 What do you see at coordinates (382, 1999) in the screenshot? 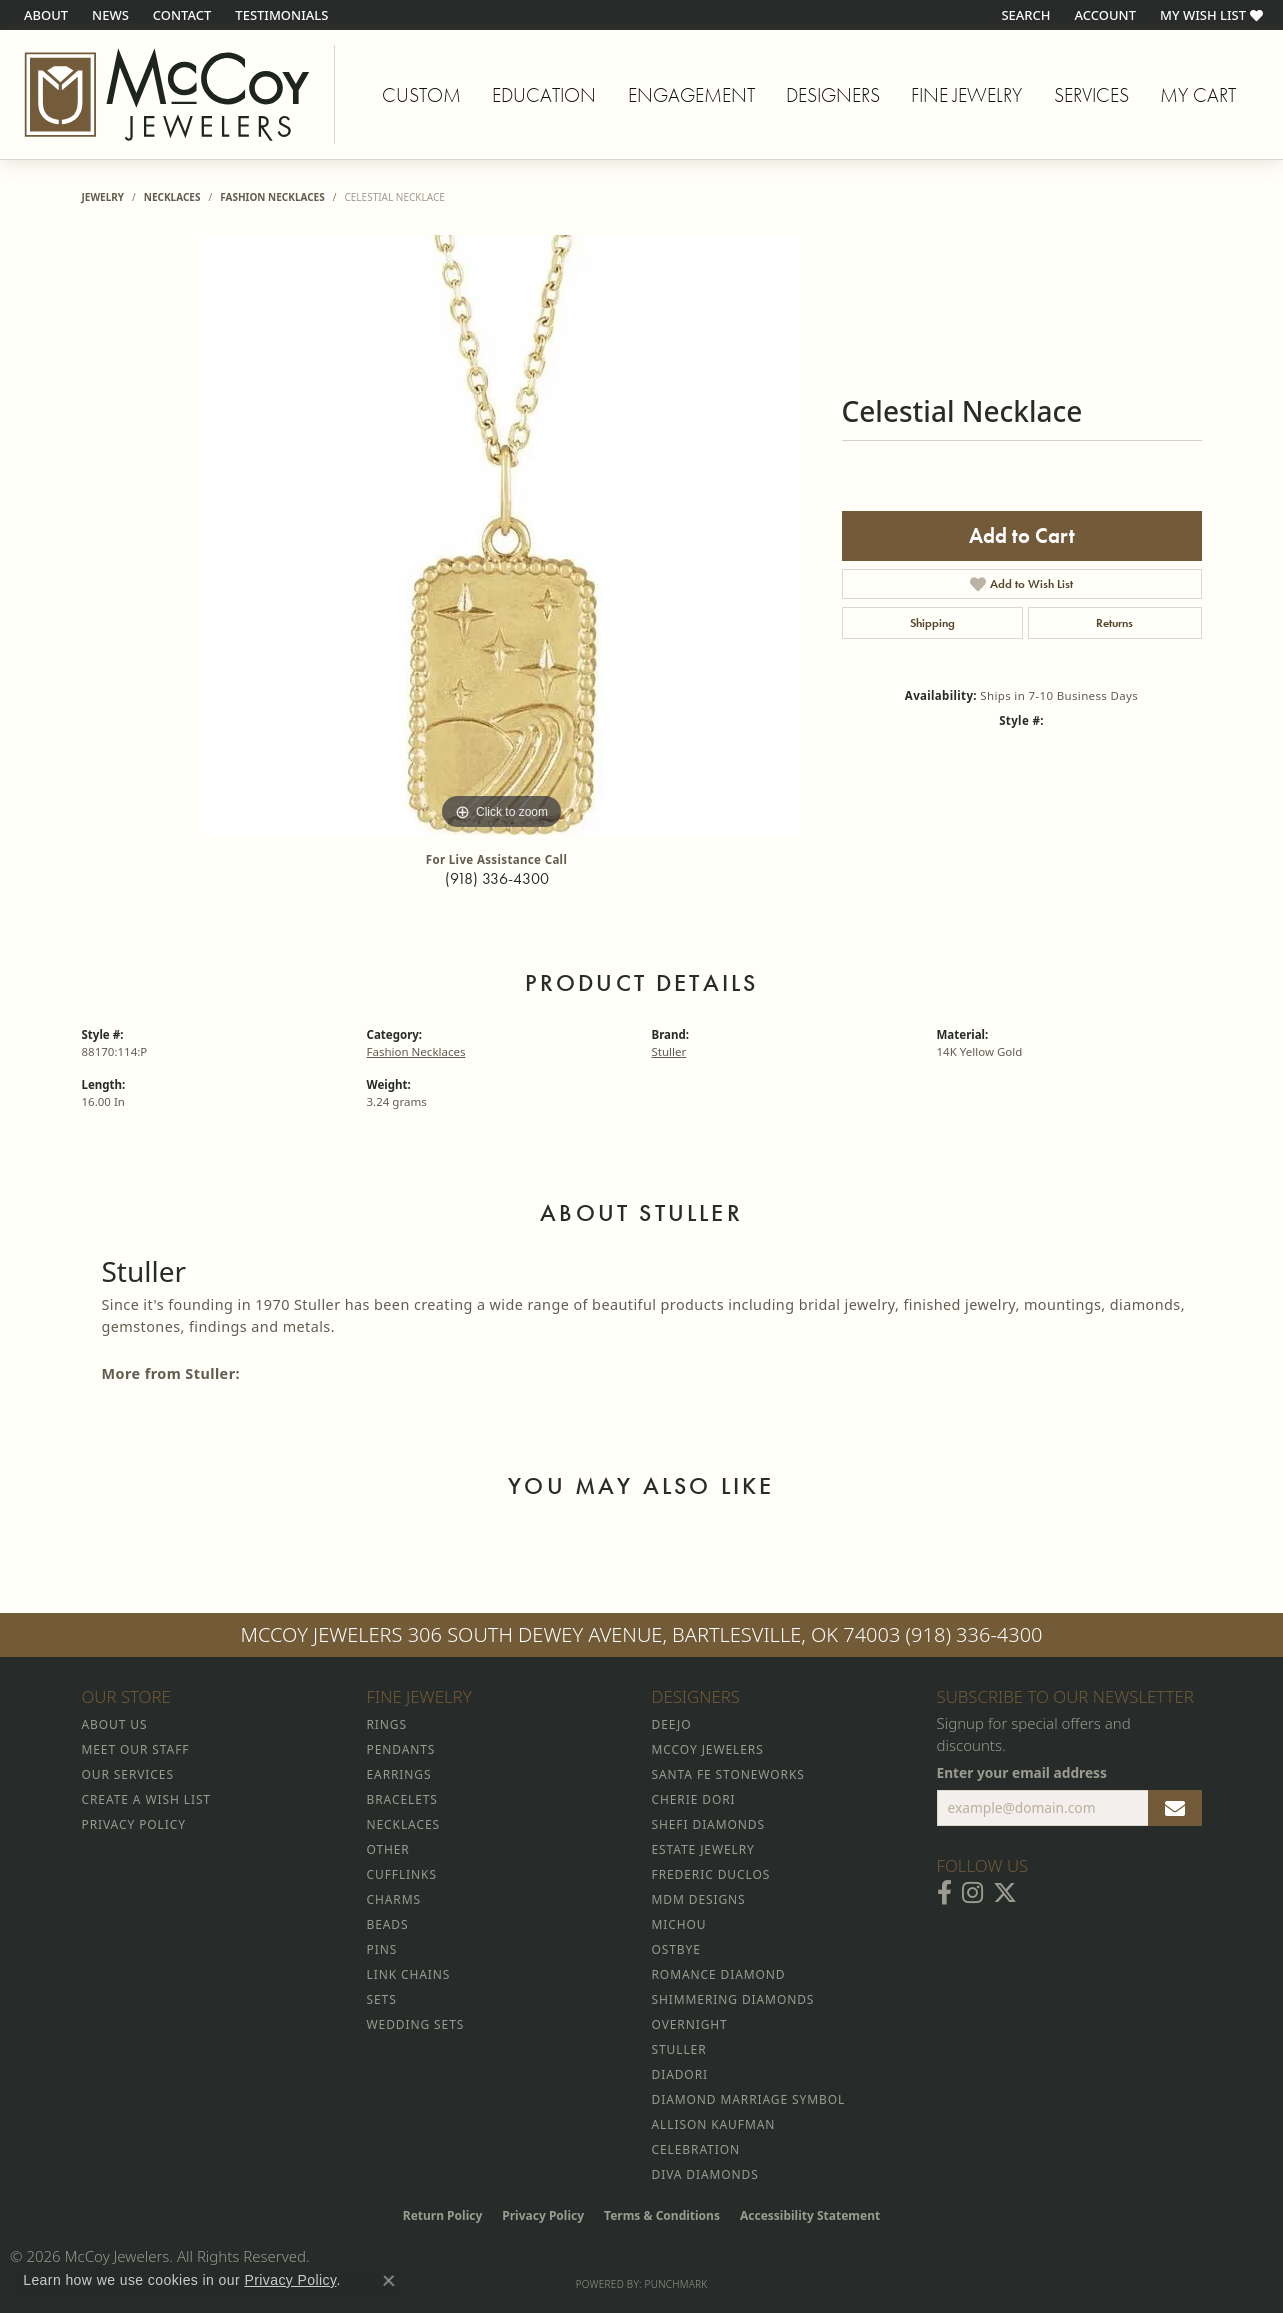
I see `Sets [menuitem]` at bounding box center [382, 1999].